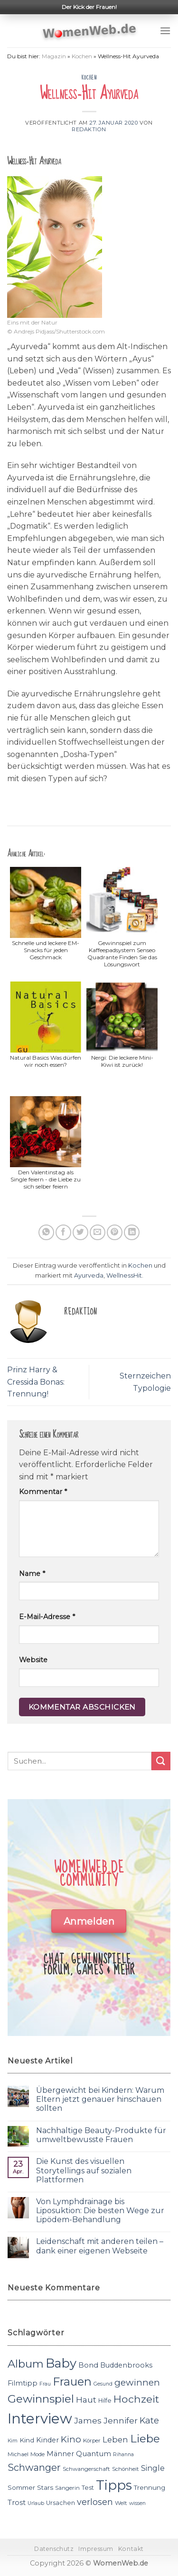  What do you see at coordinates (126, 2365) in the screenshot?
I see `Buddenbrooks [Buddenbrooks (14 Einträge)]` at bounding box center [126, 2365].